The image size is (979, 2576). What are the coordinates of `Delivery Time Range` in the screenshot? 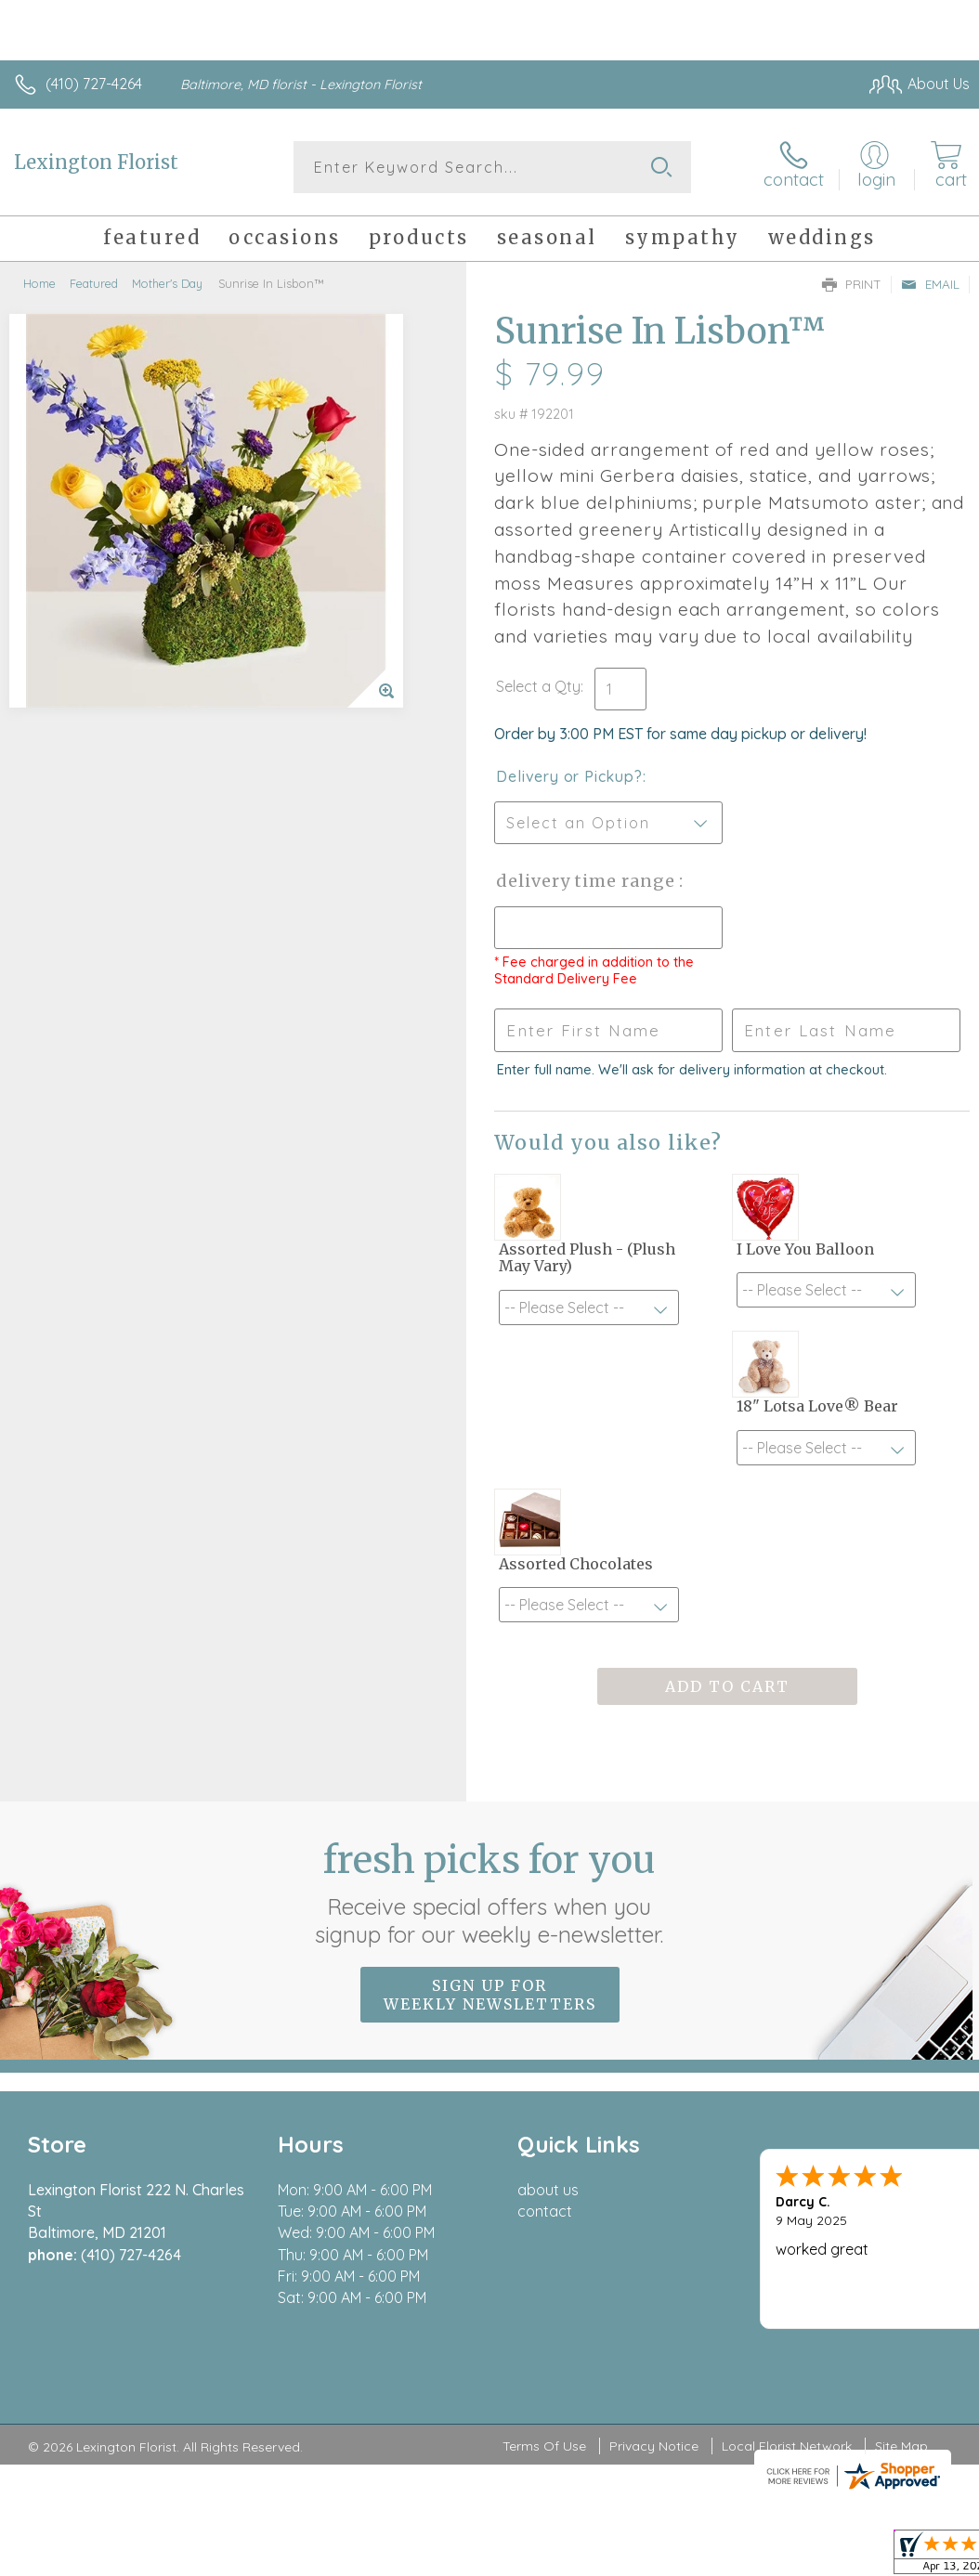 It's located at (587, 880).